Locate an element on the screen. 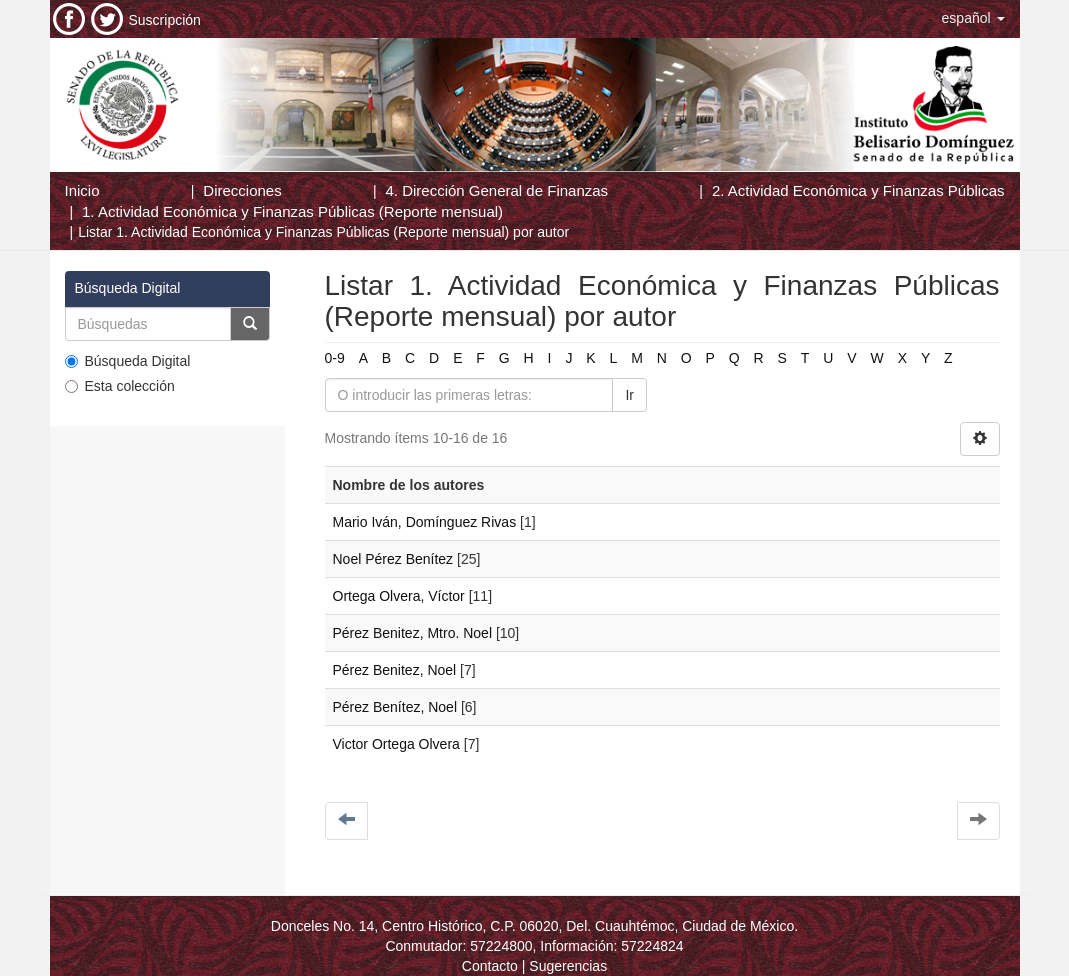  Direcciones is located at coordinates (242, 190).